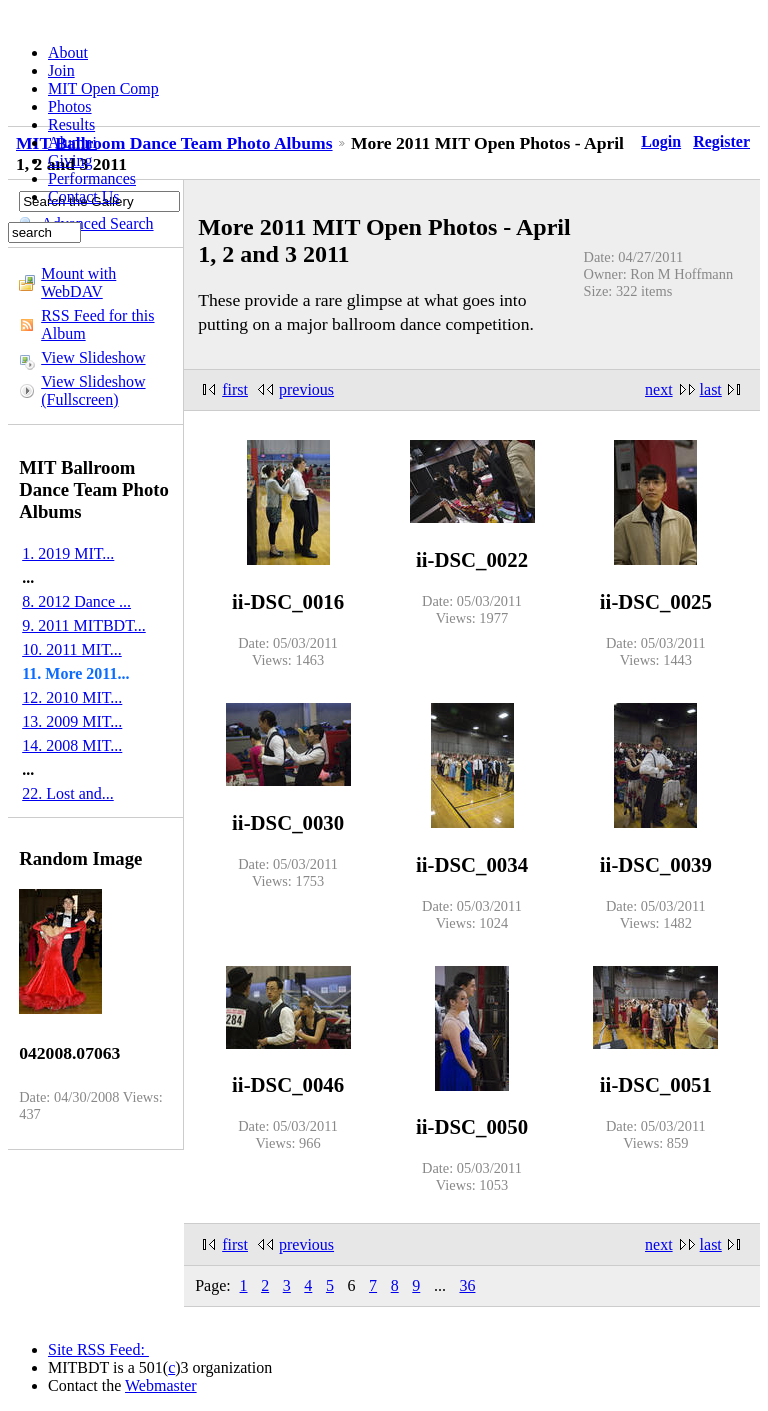 The height and width of the screenshot is (1411, 768). Describe the element at coordinates (61, 70) in the screenshot. I see `Join` at that location.